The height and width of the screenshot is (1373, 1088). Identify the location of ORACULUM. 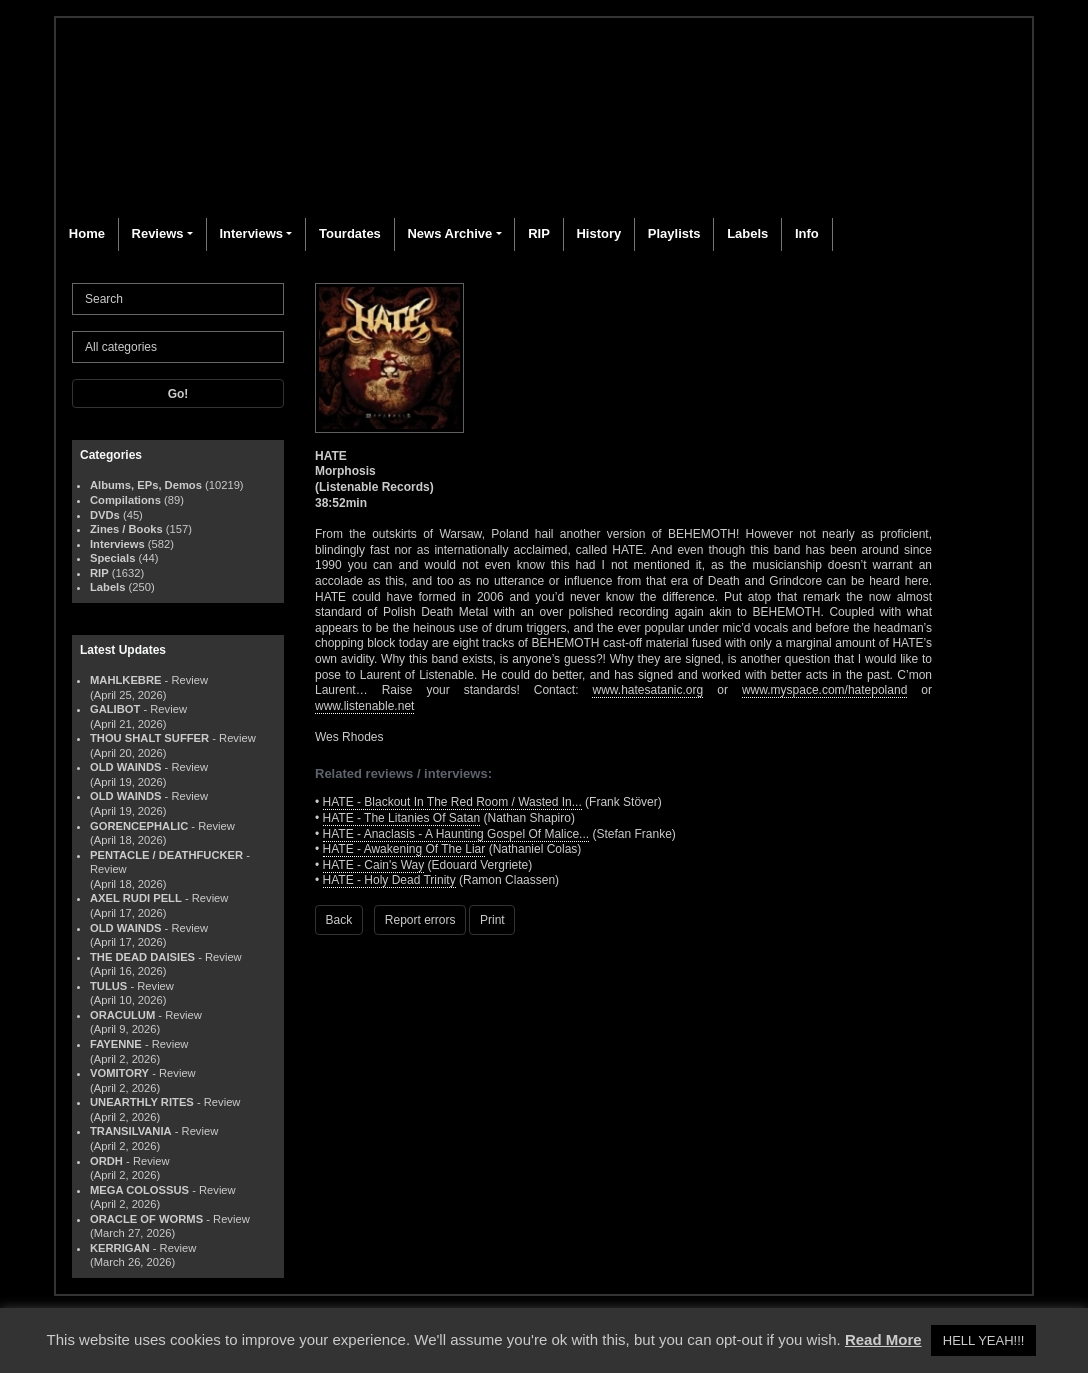
(122, 1015).